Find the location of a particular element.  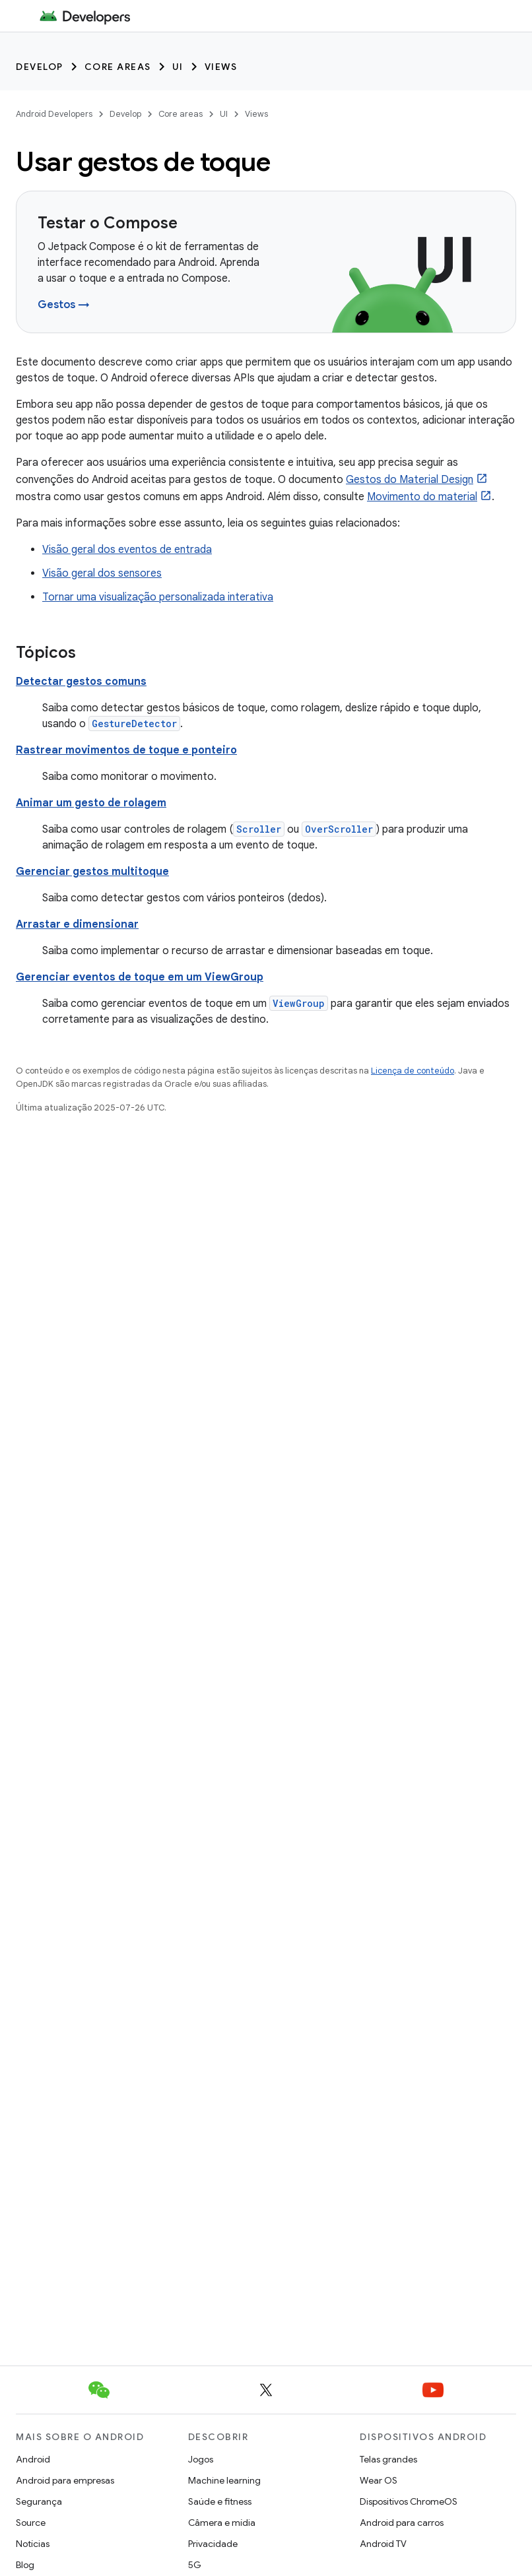

Telas grandes is located at coordinates (388, 2459).